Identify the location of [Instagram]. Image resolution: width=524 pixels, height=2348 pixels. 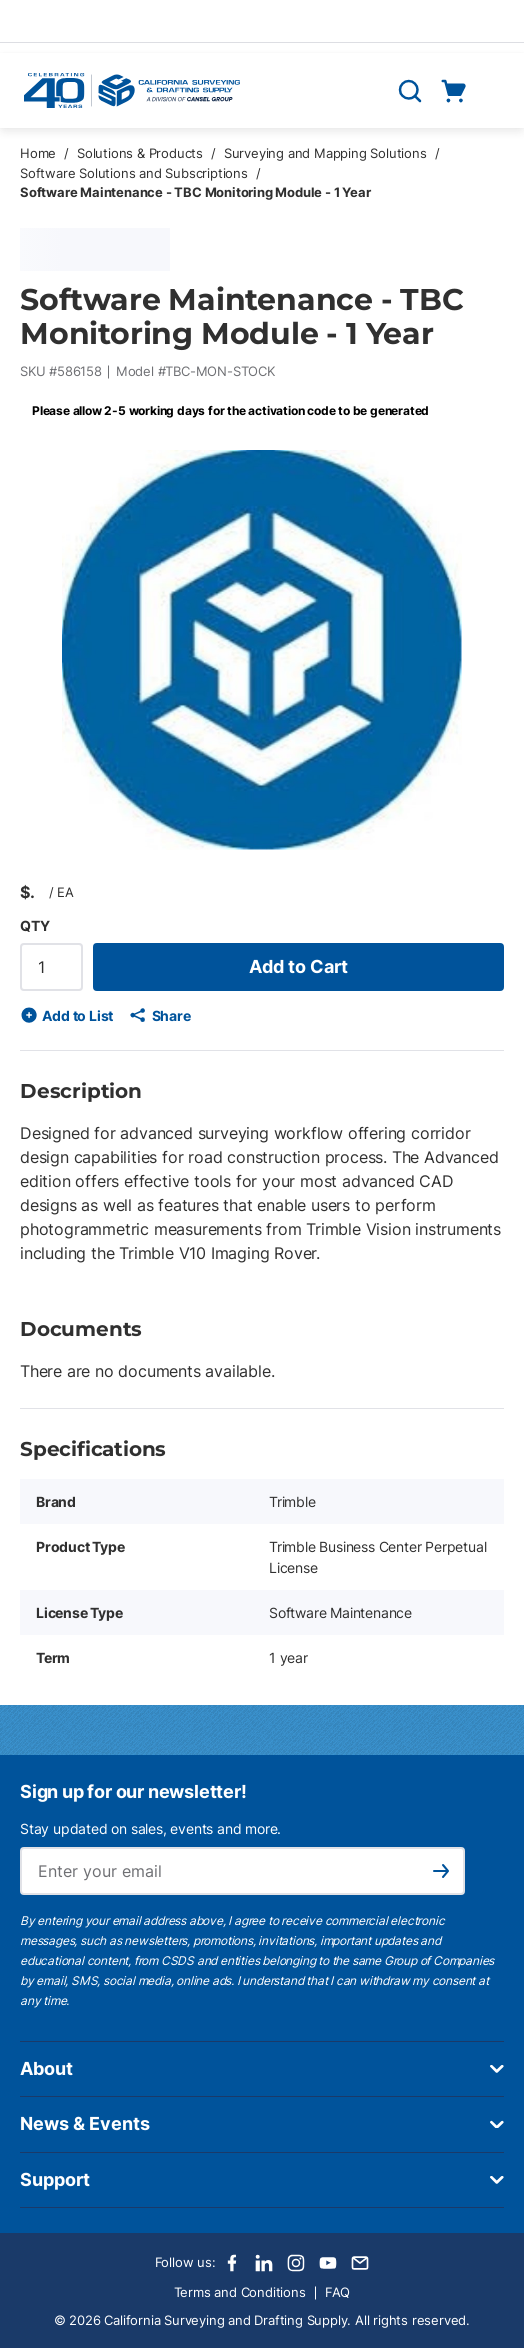
(296, 2263).